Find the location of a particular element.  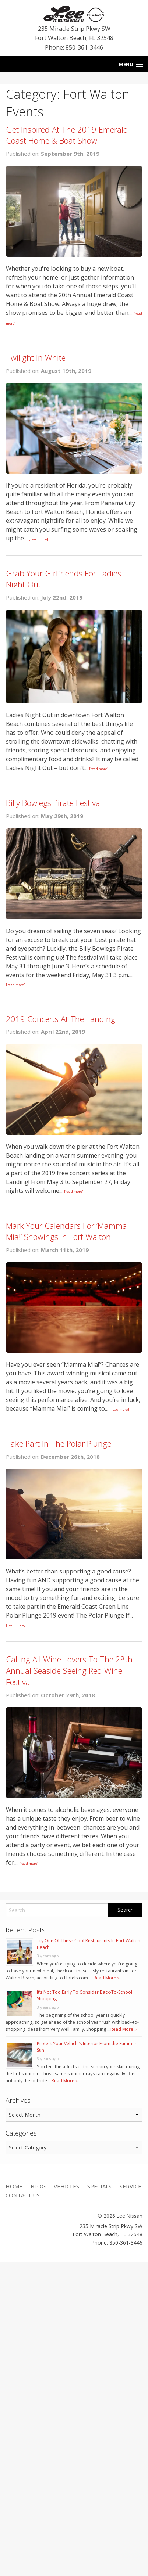

Vehicles is located at coordinates (66, 2186).